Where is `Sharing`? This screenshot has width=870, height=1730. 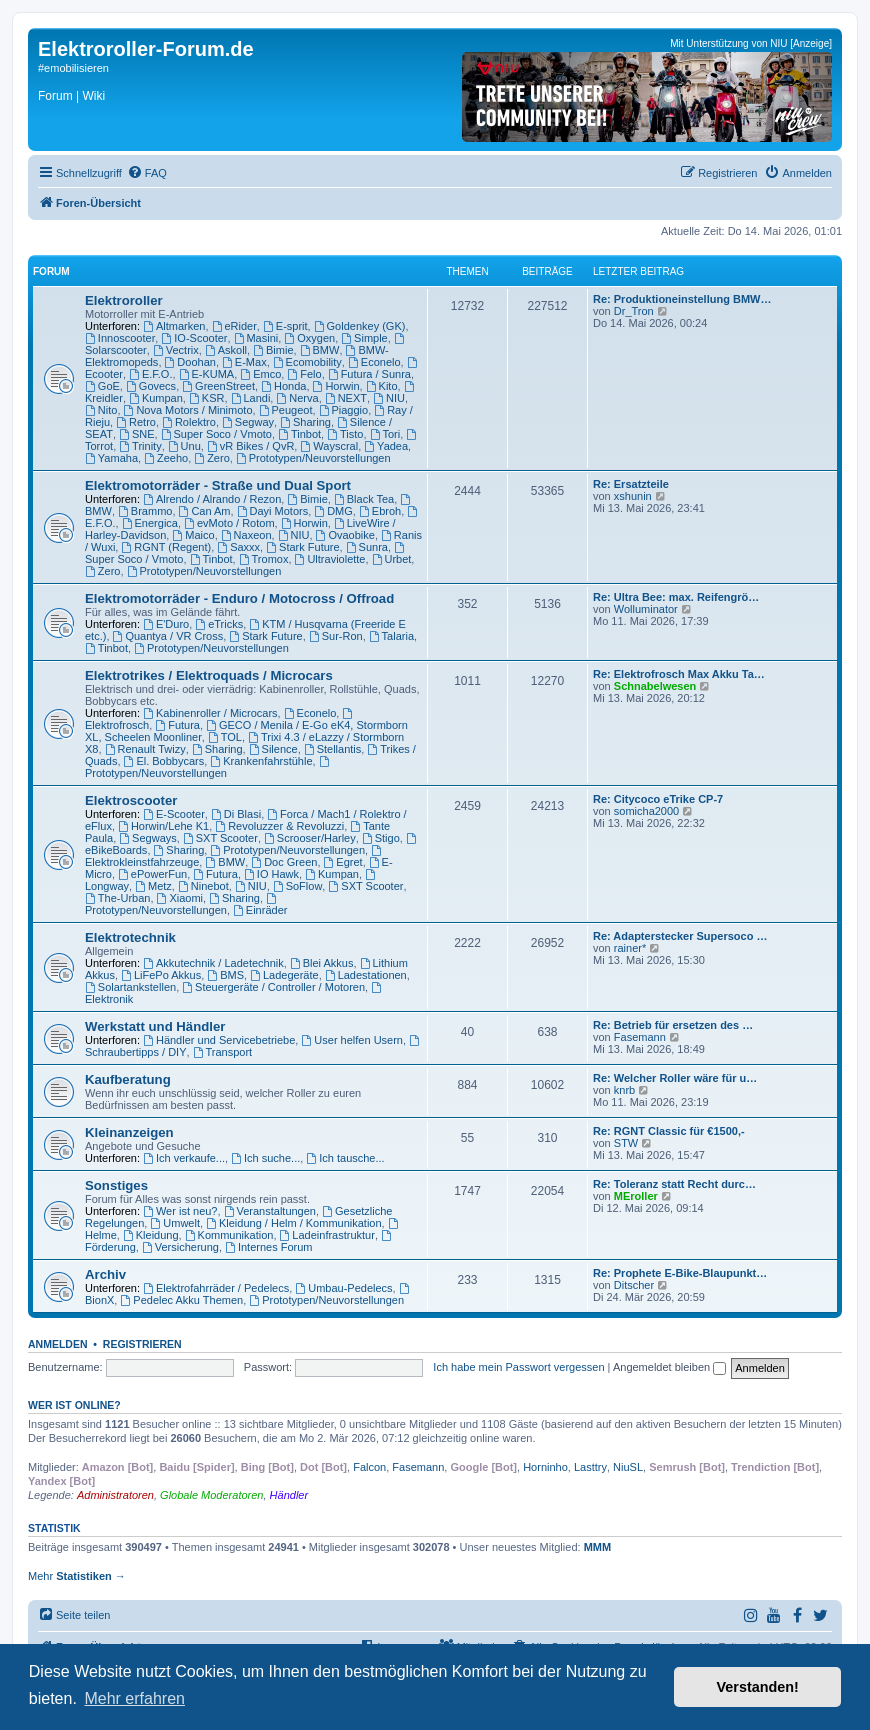
Sharing is located at coordinates (305, 422).